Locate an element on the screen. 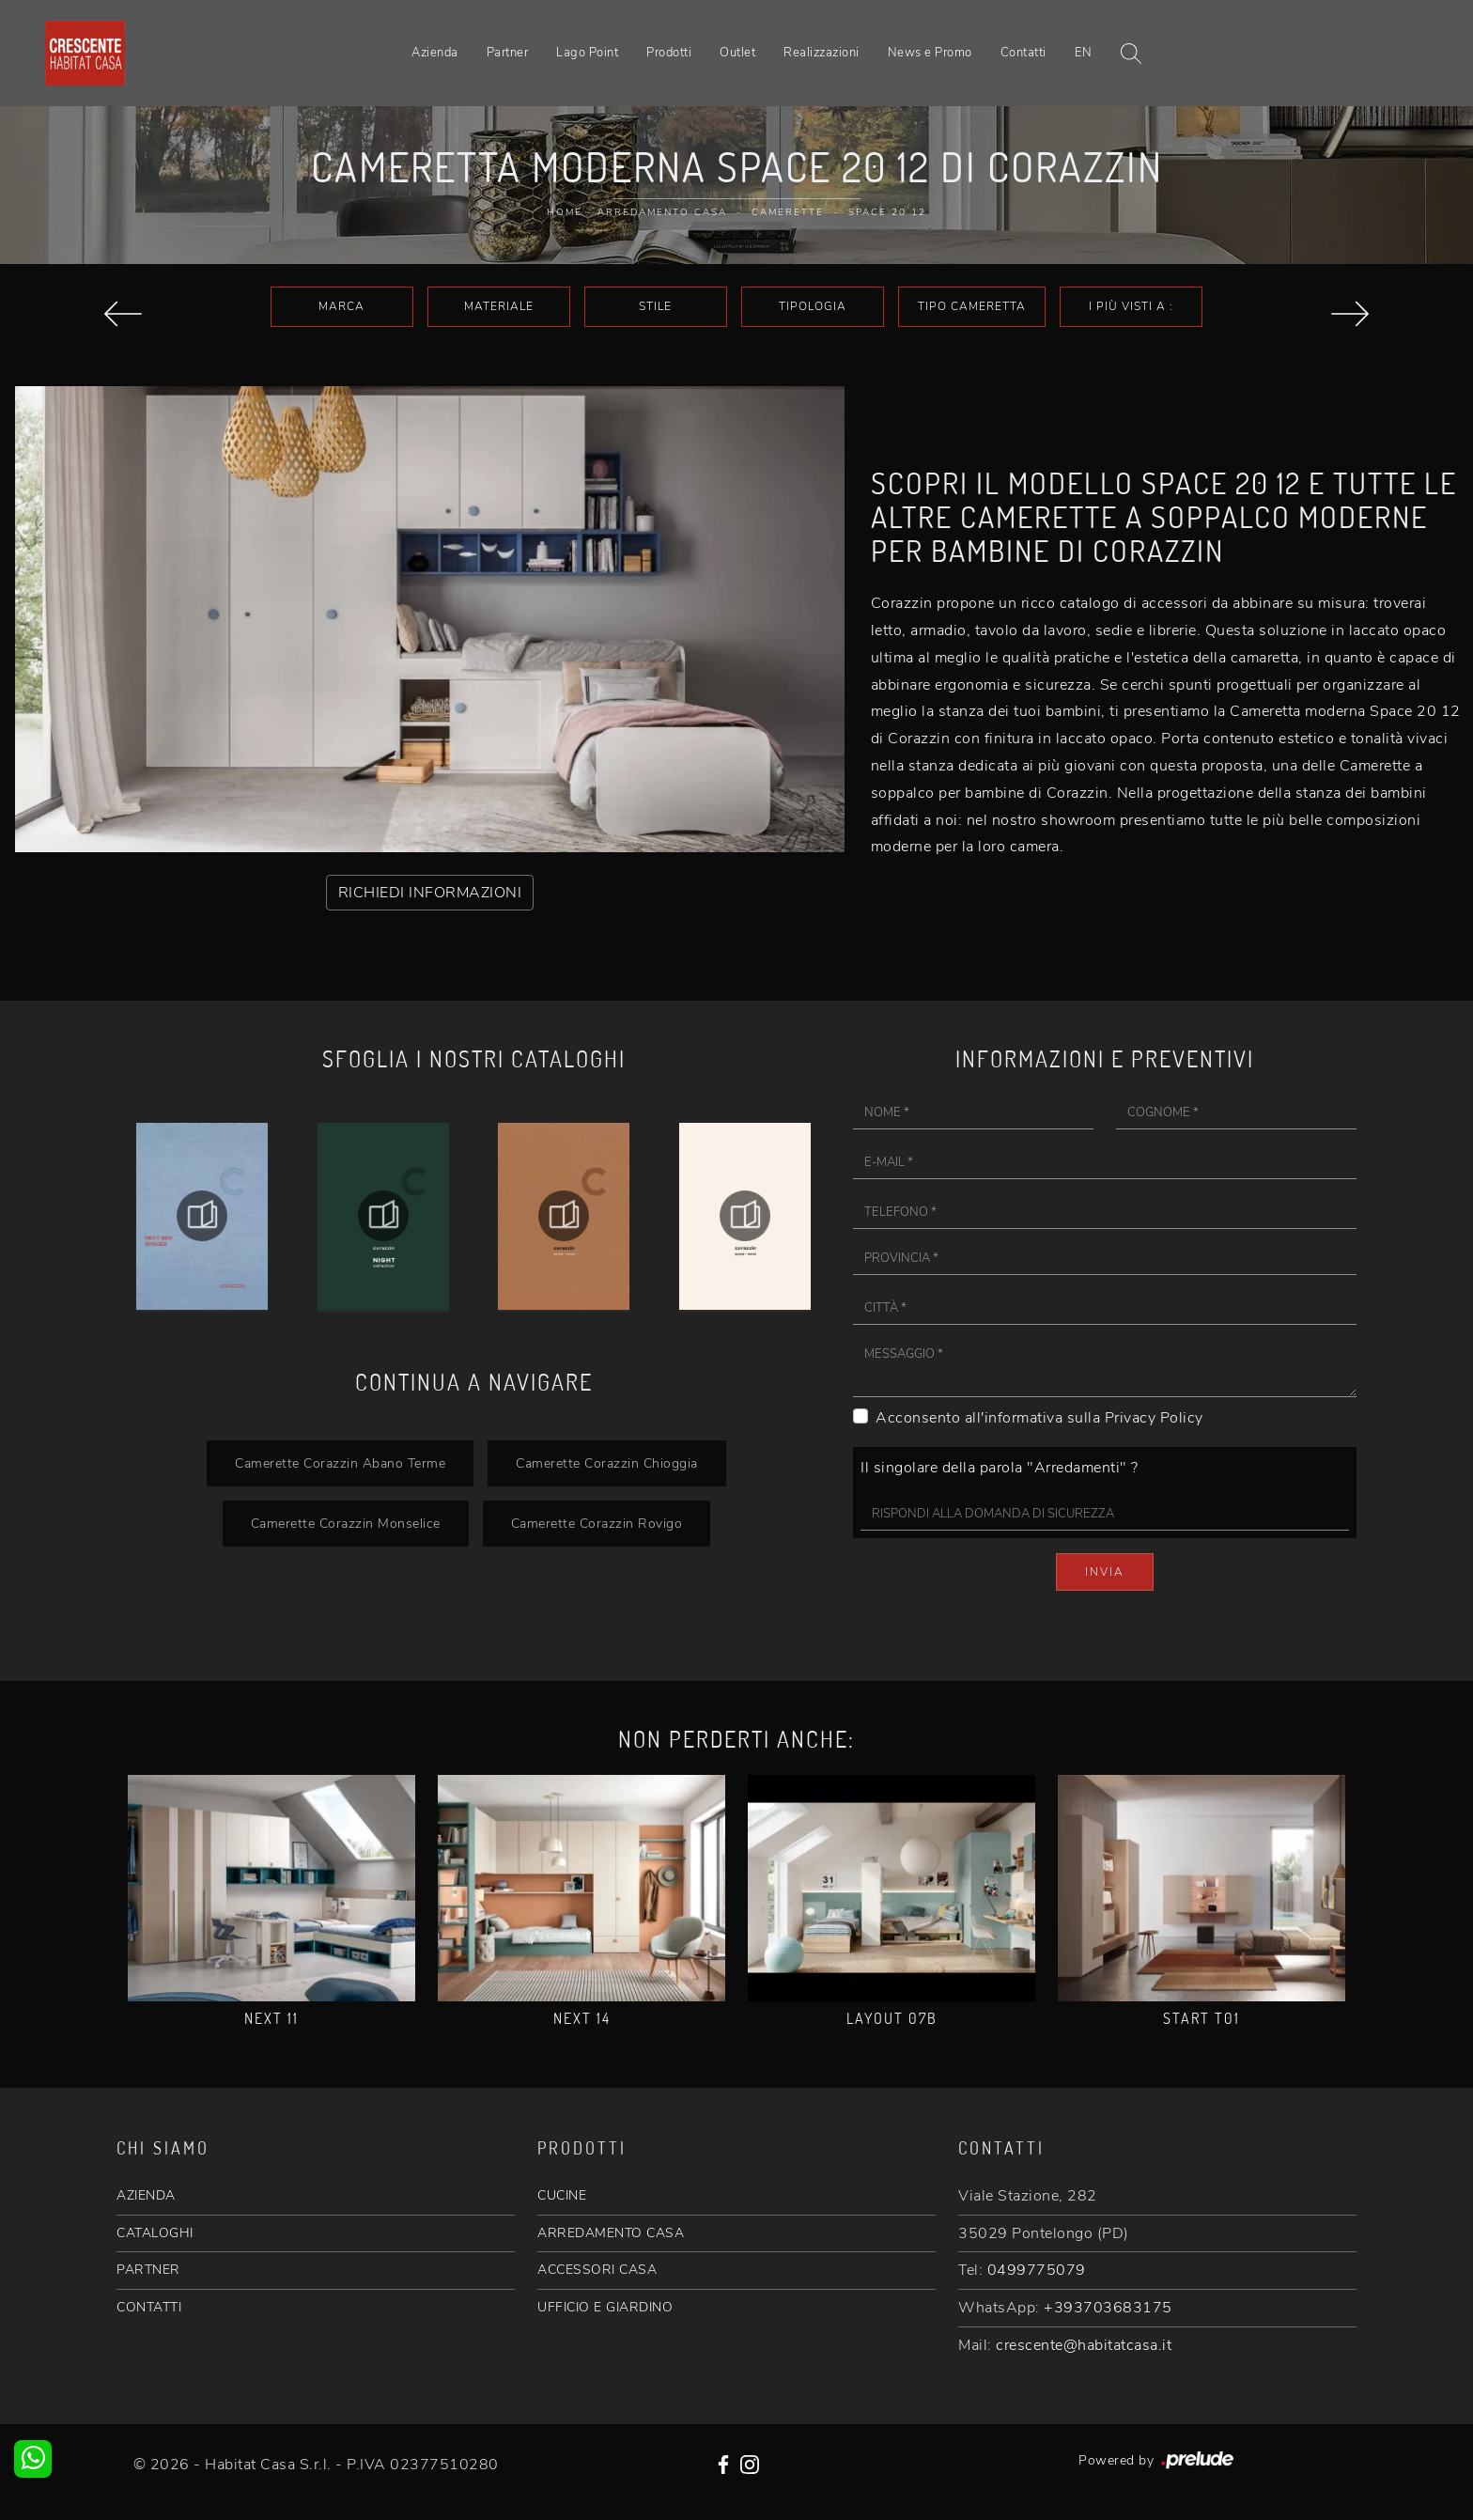  EN is located at coordinates (1084, 52).